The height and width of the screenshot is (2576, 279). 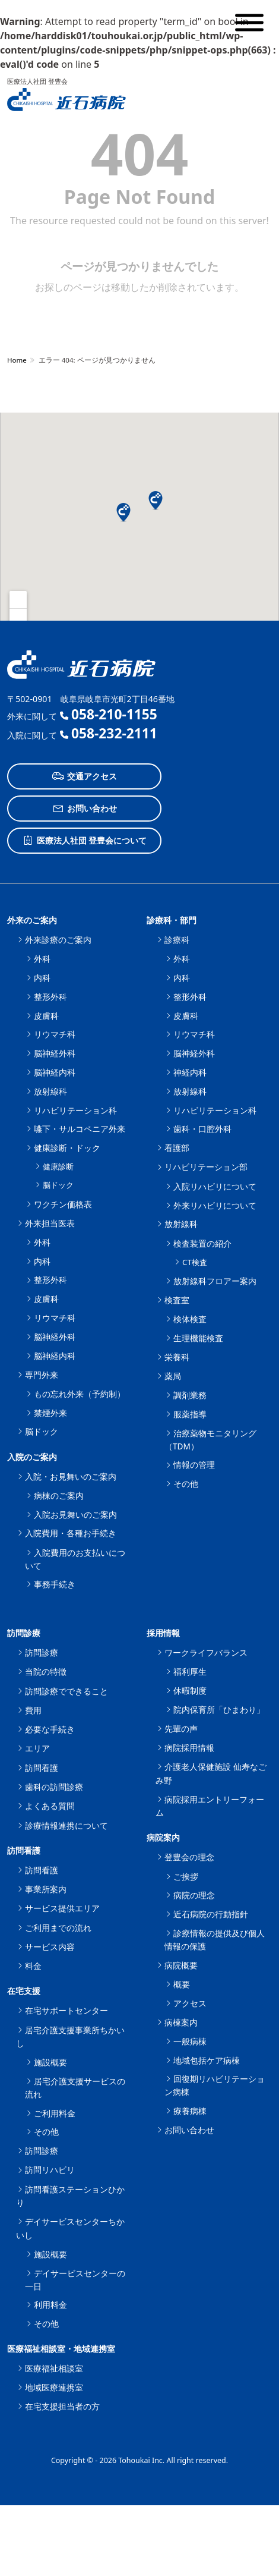 What do you see at coordinates (37, 1748) in the screenshot?
I see `エリア` at bounding box center [37, 1748].